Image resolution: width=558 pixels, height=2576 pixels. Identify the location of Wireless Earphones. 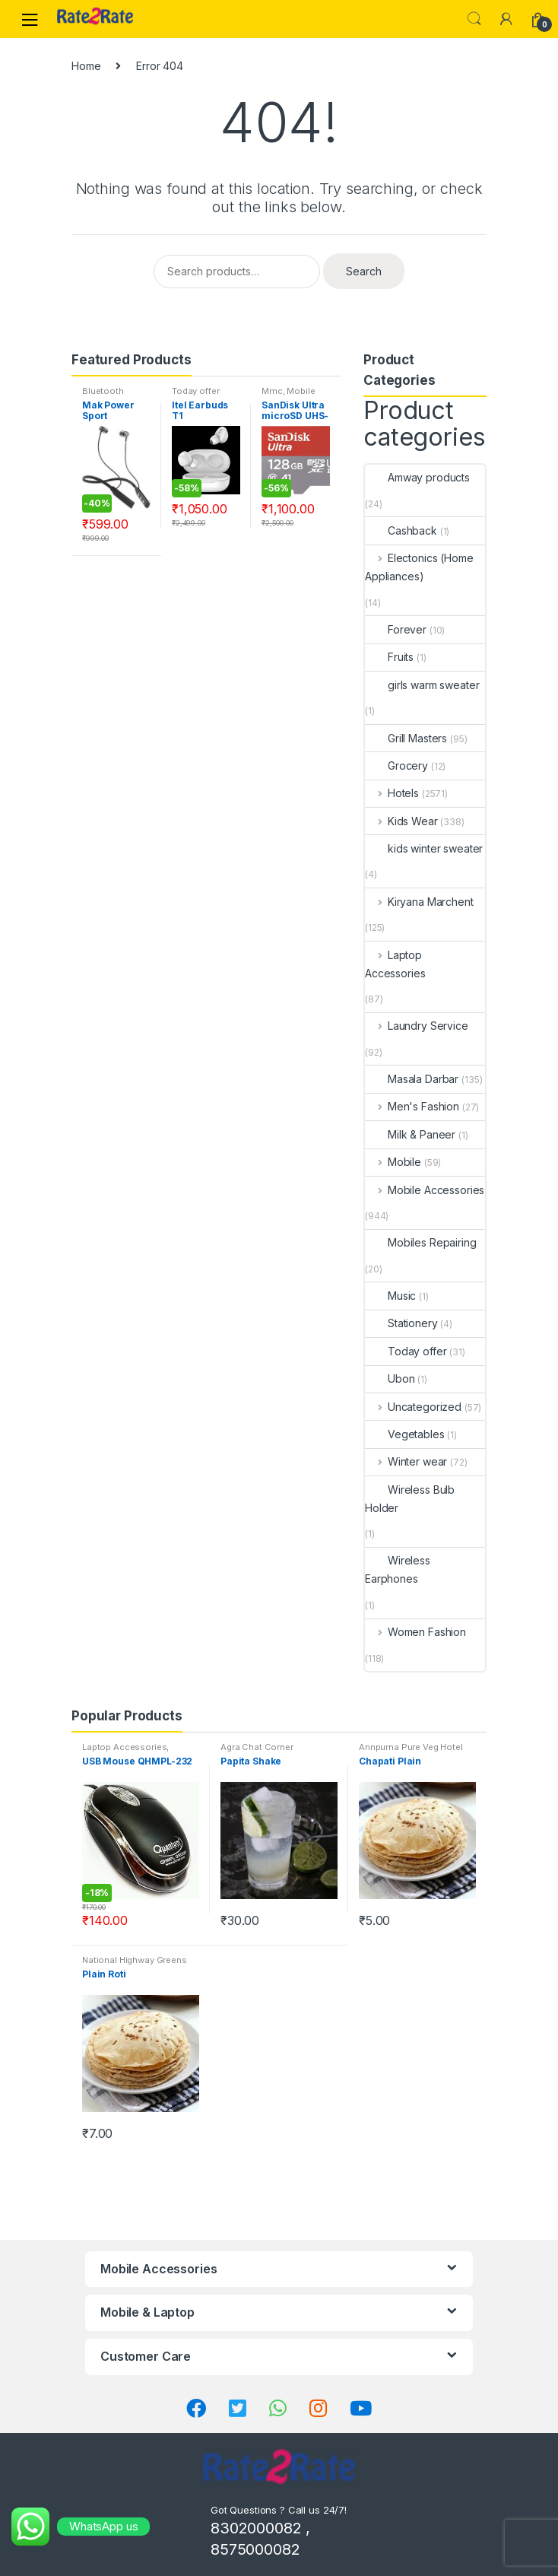
(397, 1569).